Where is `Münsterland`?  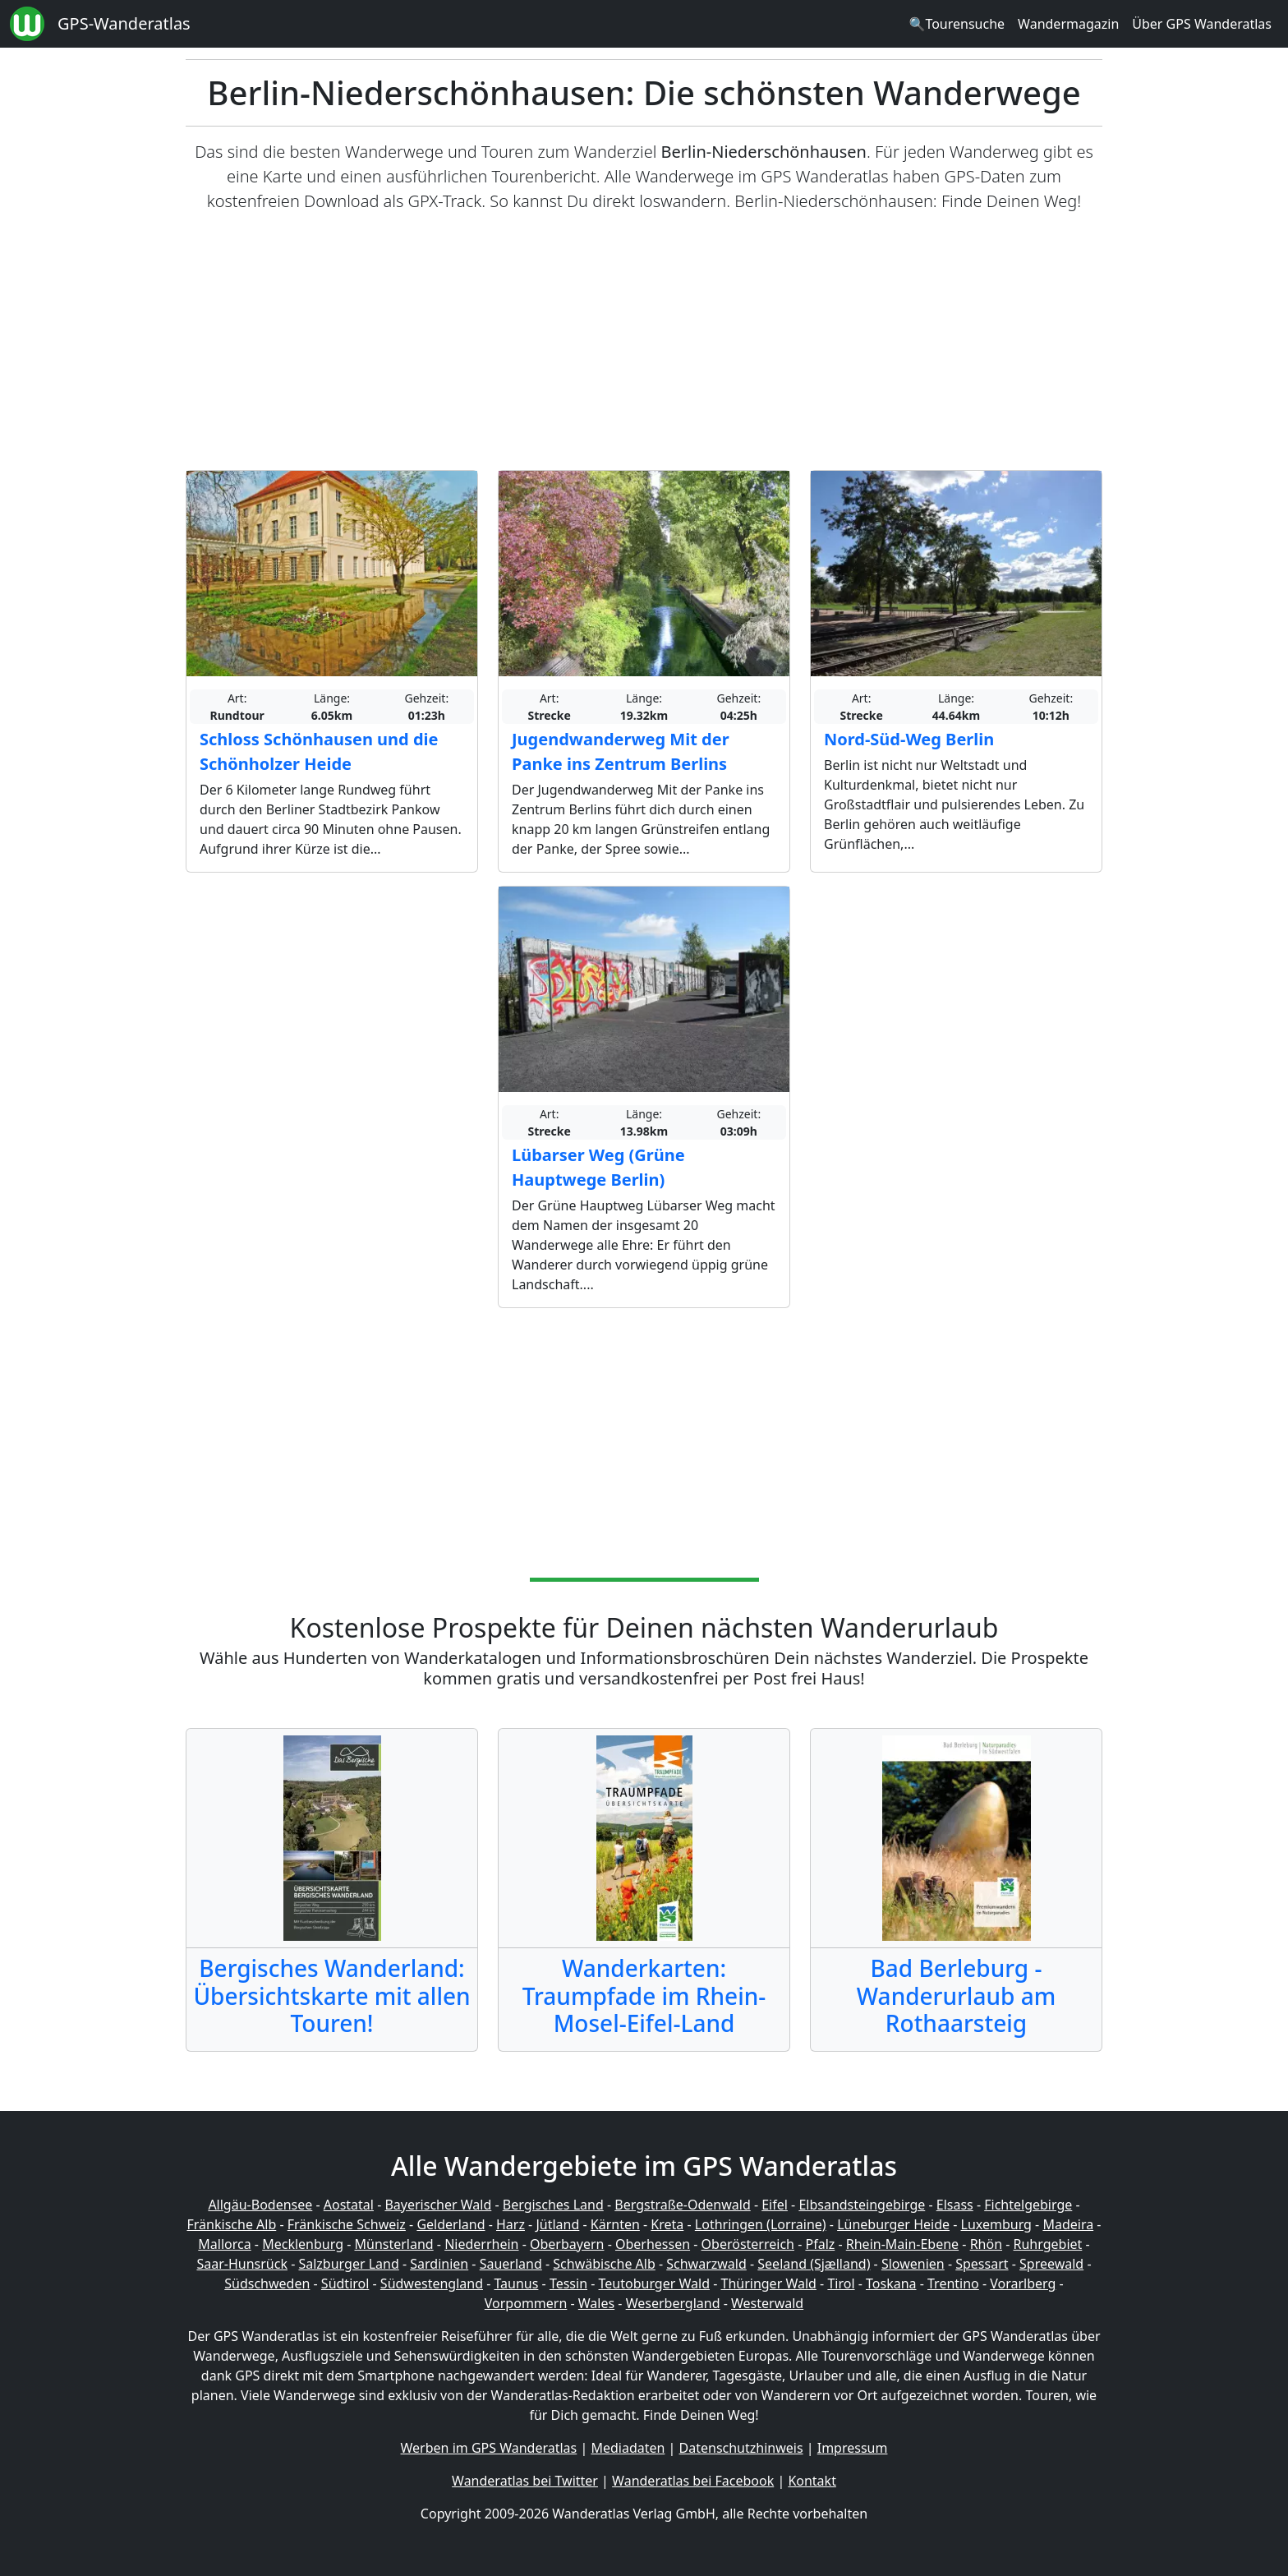
Münsterland is located at coordinates (394, 2244).